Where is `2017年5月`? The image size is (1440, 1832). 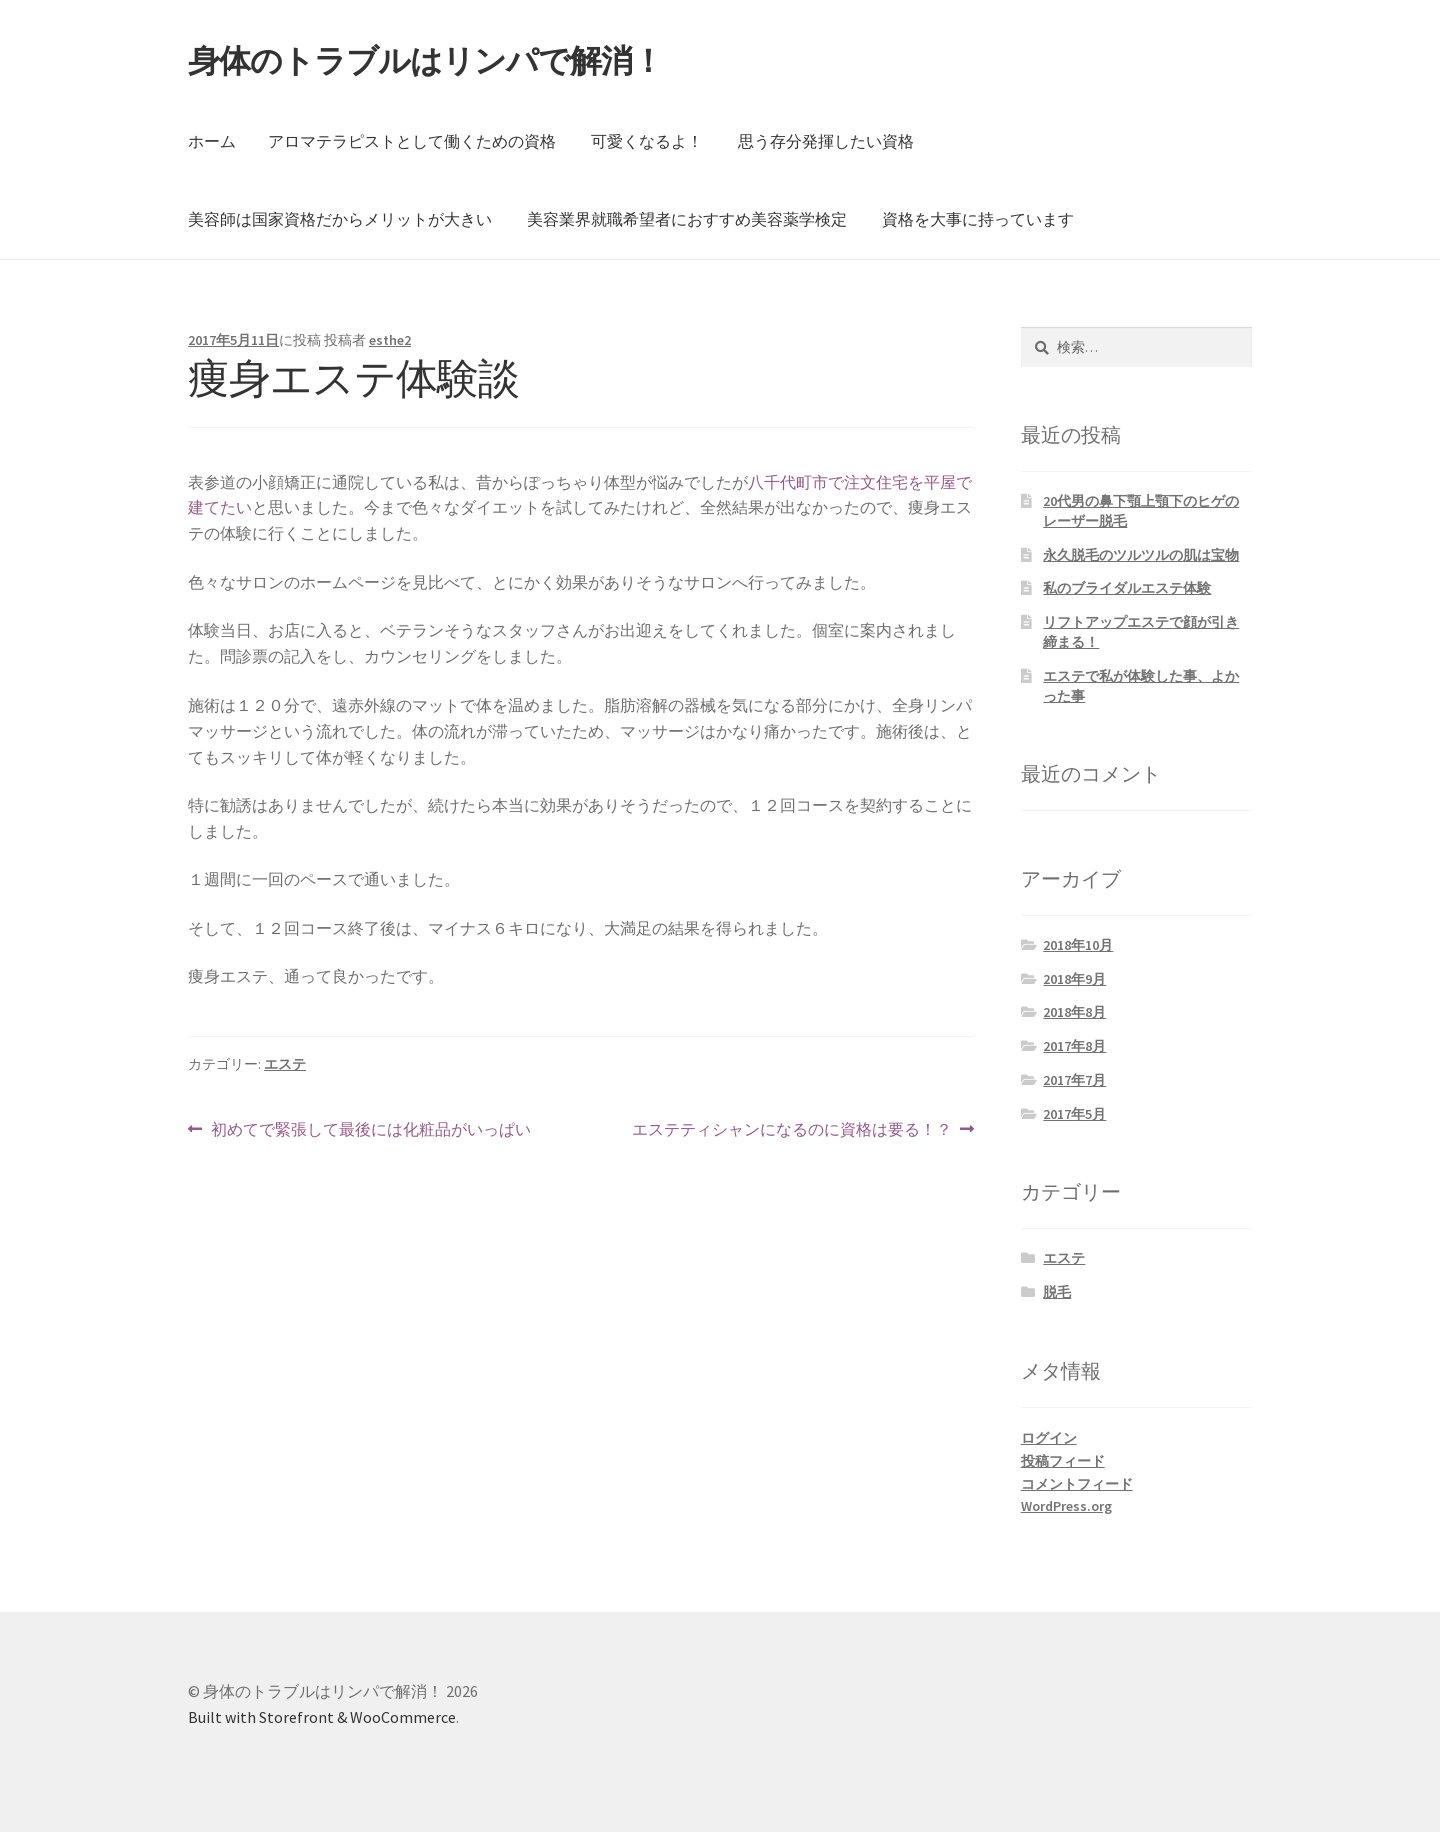 2017年5月 is located at coordinates (1074, 1114).